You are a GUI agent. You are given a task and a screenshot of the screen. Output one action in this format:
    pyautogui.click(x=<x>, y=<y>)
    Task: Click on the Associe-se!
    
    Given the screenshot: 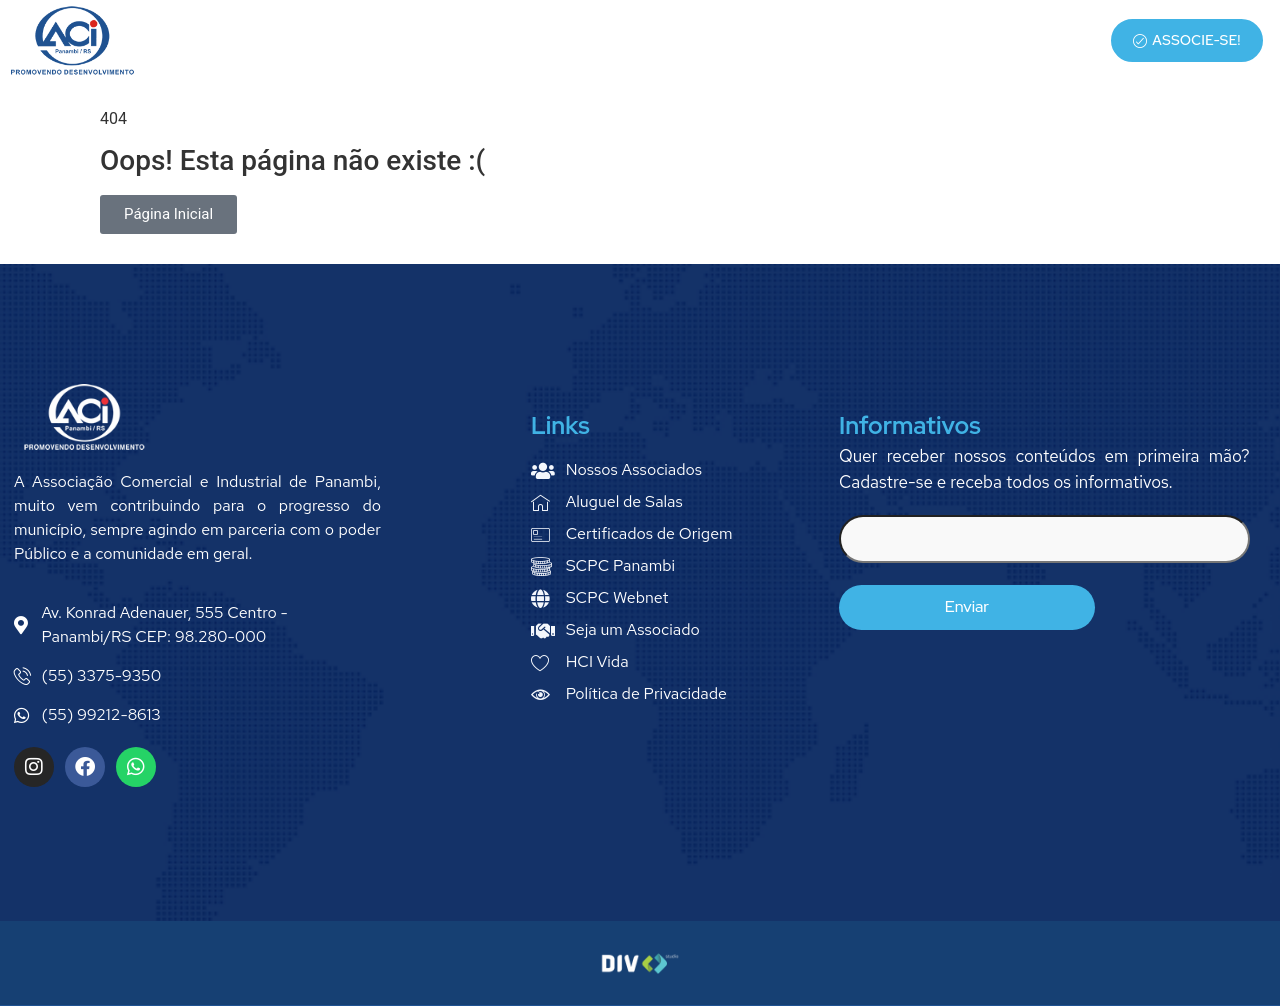 What is the action you would take?
    pyautogui.click(x=1186, y=40)
    